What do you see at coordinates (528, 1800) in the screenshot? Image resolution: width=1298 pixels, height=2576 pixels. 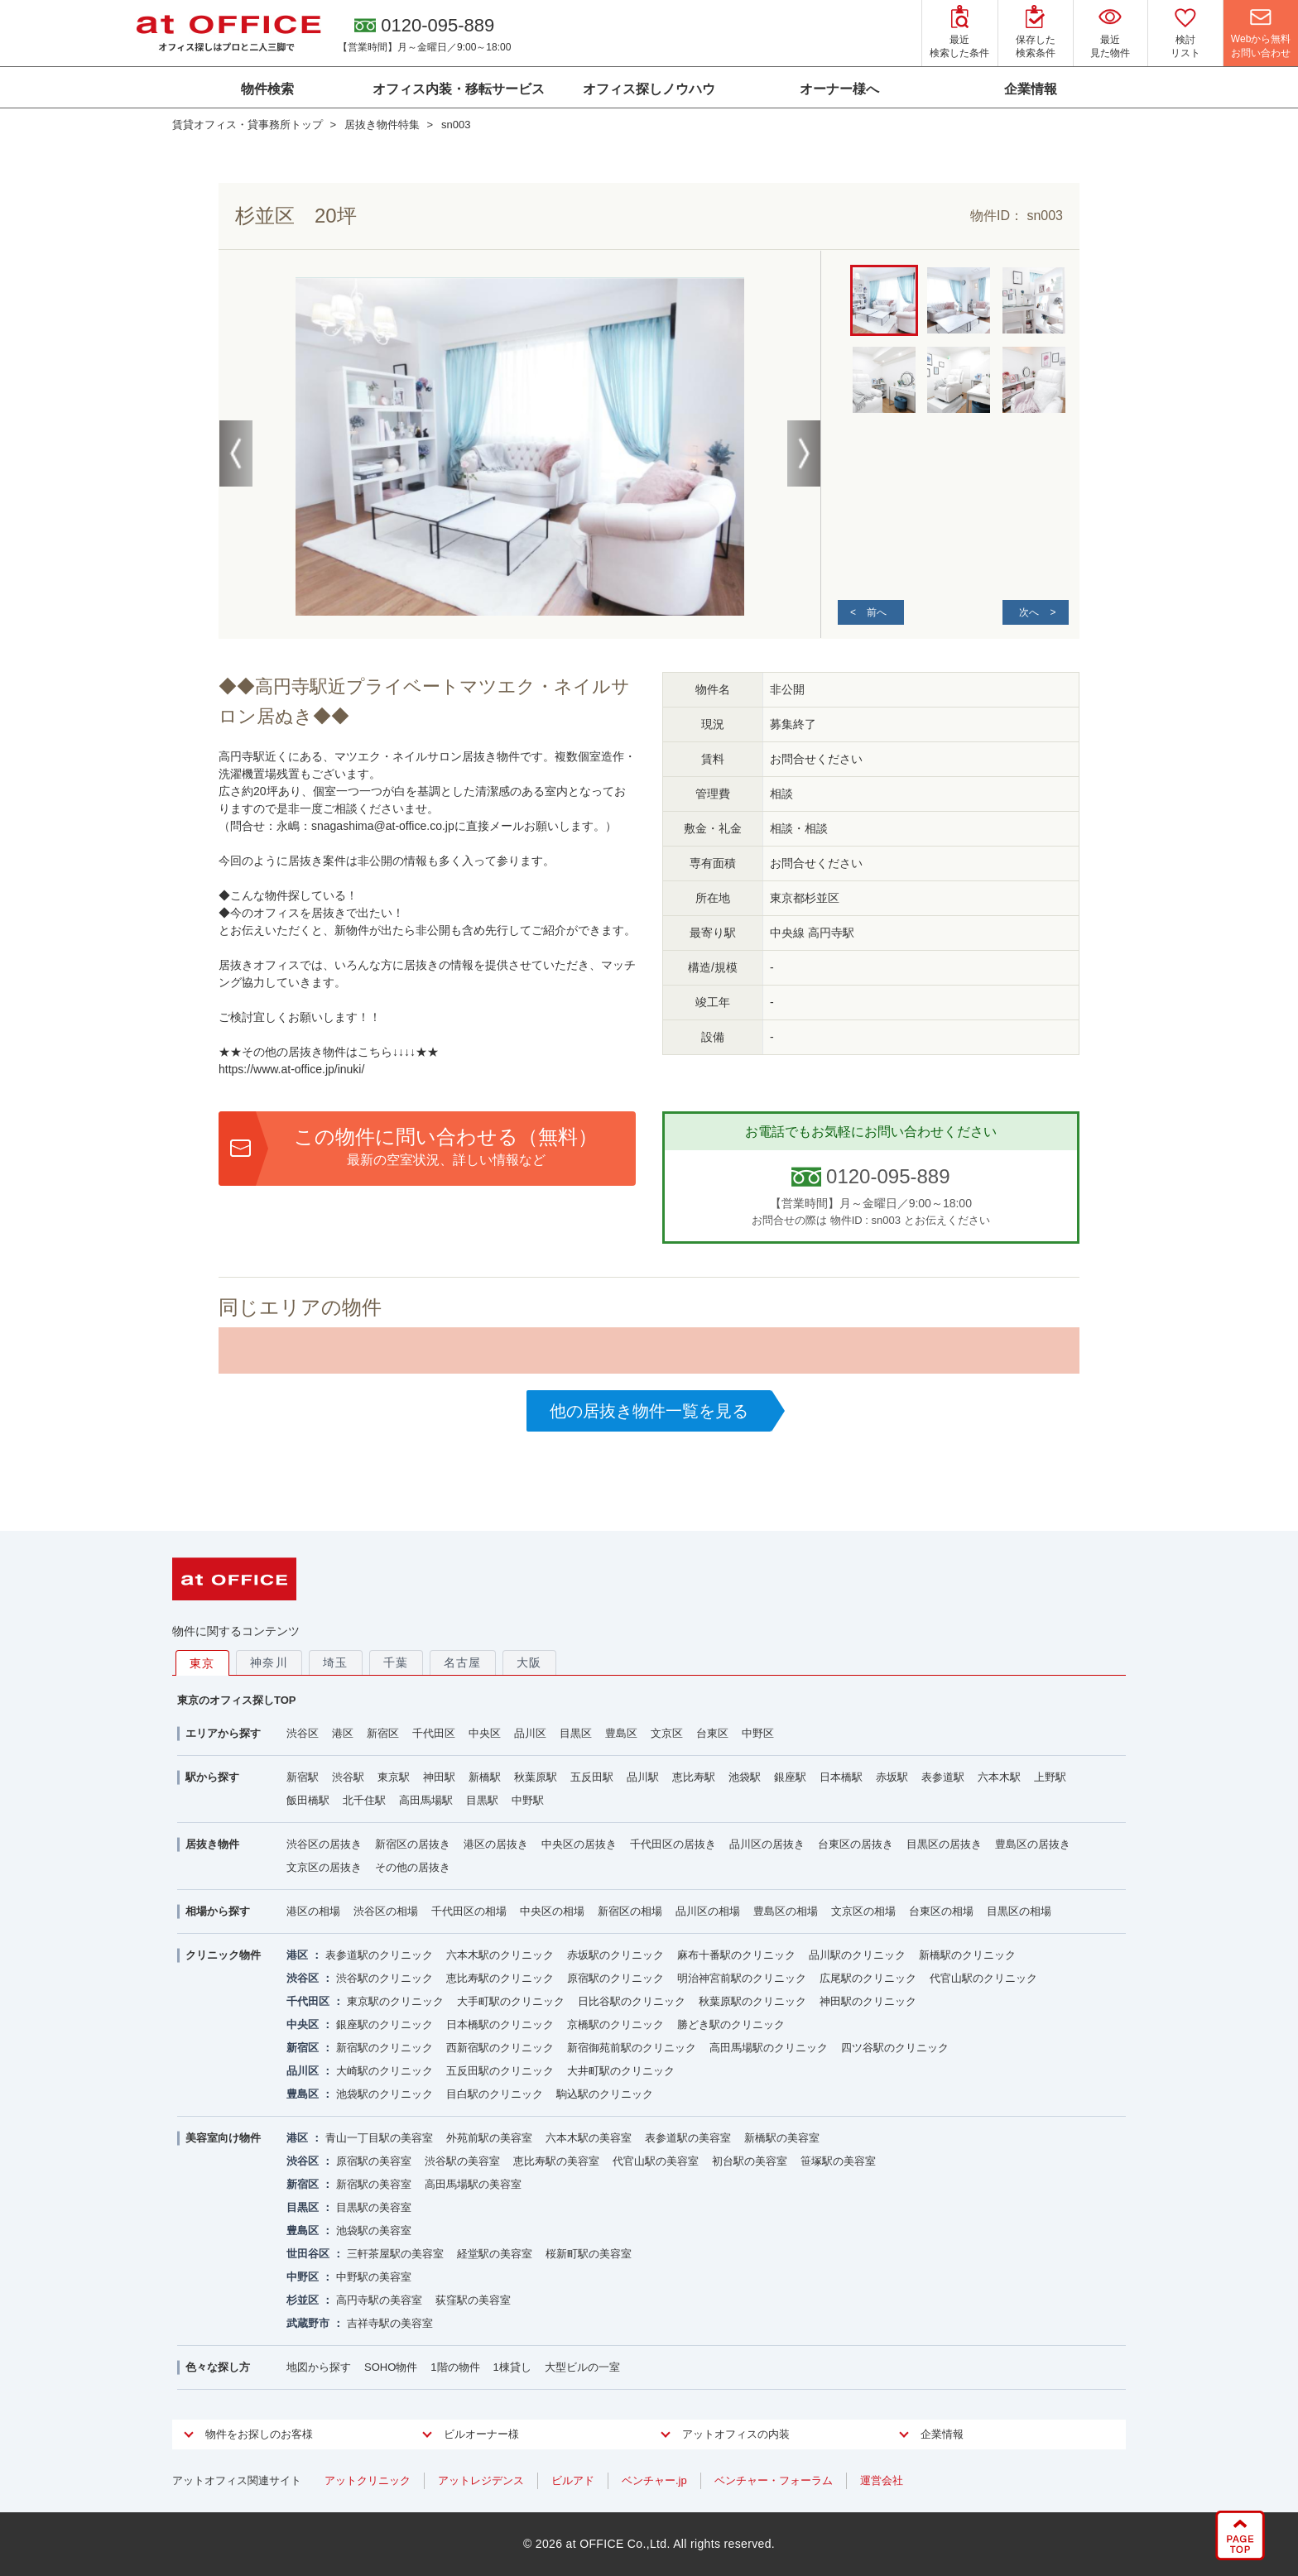 I see `中野駅` at bounding box center [528, 1800].